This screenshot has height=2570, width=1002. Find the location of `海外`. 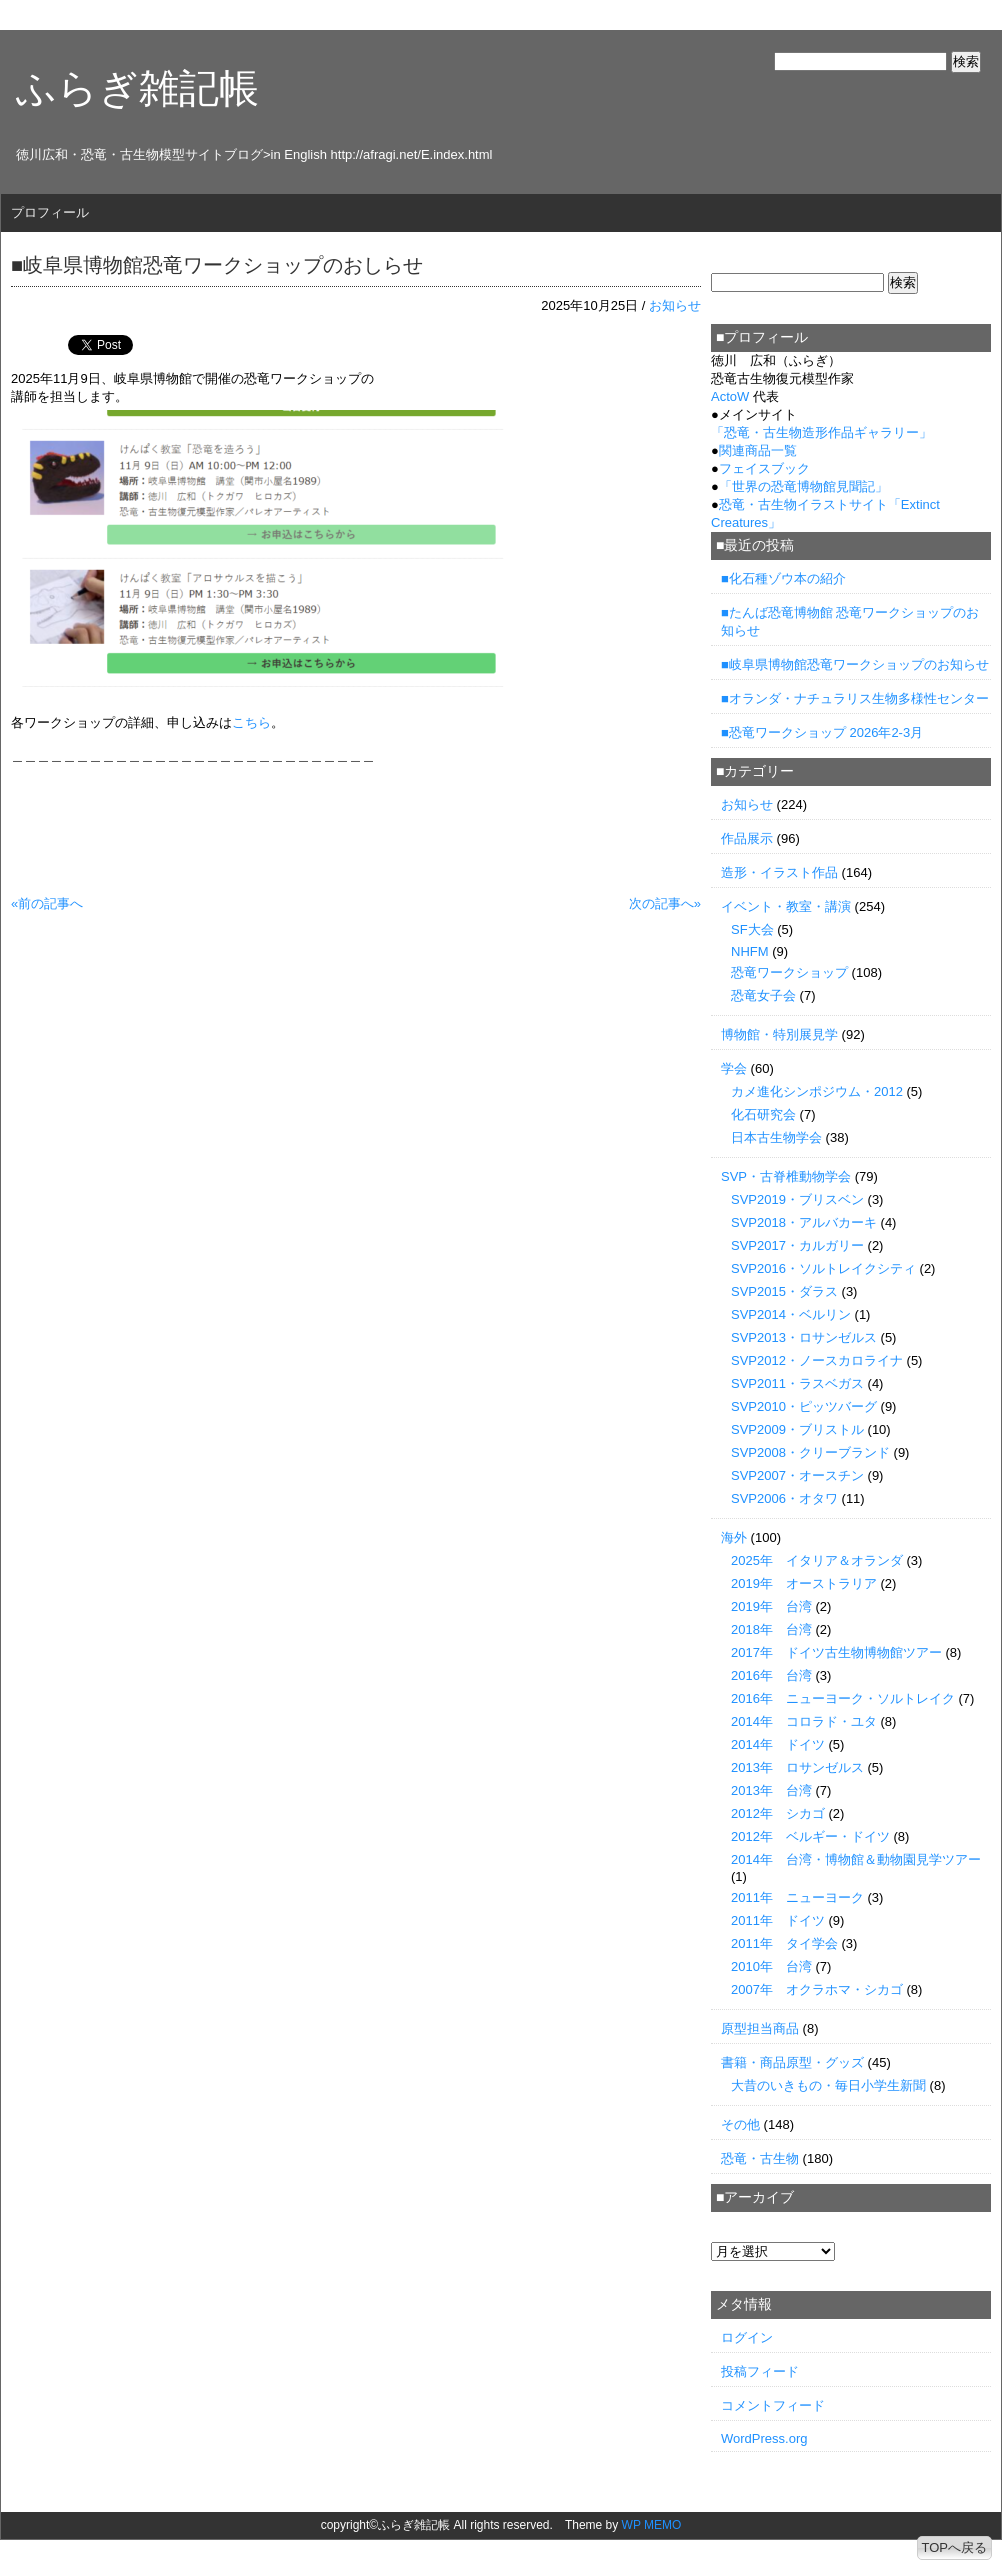

海外 is located at coordinates (734, 1537).